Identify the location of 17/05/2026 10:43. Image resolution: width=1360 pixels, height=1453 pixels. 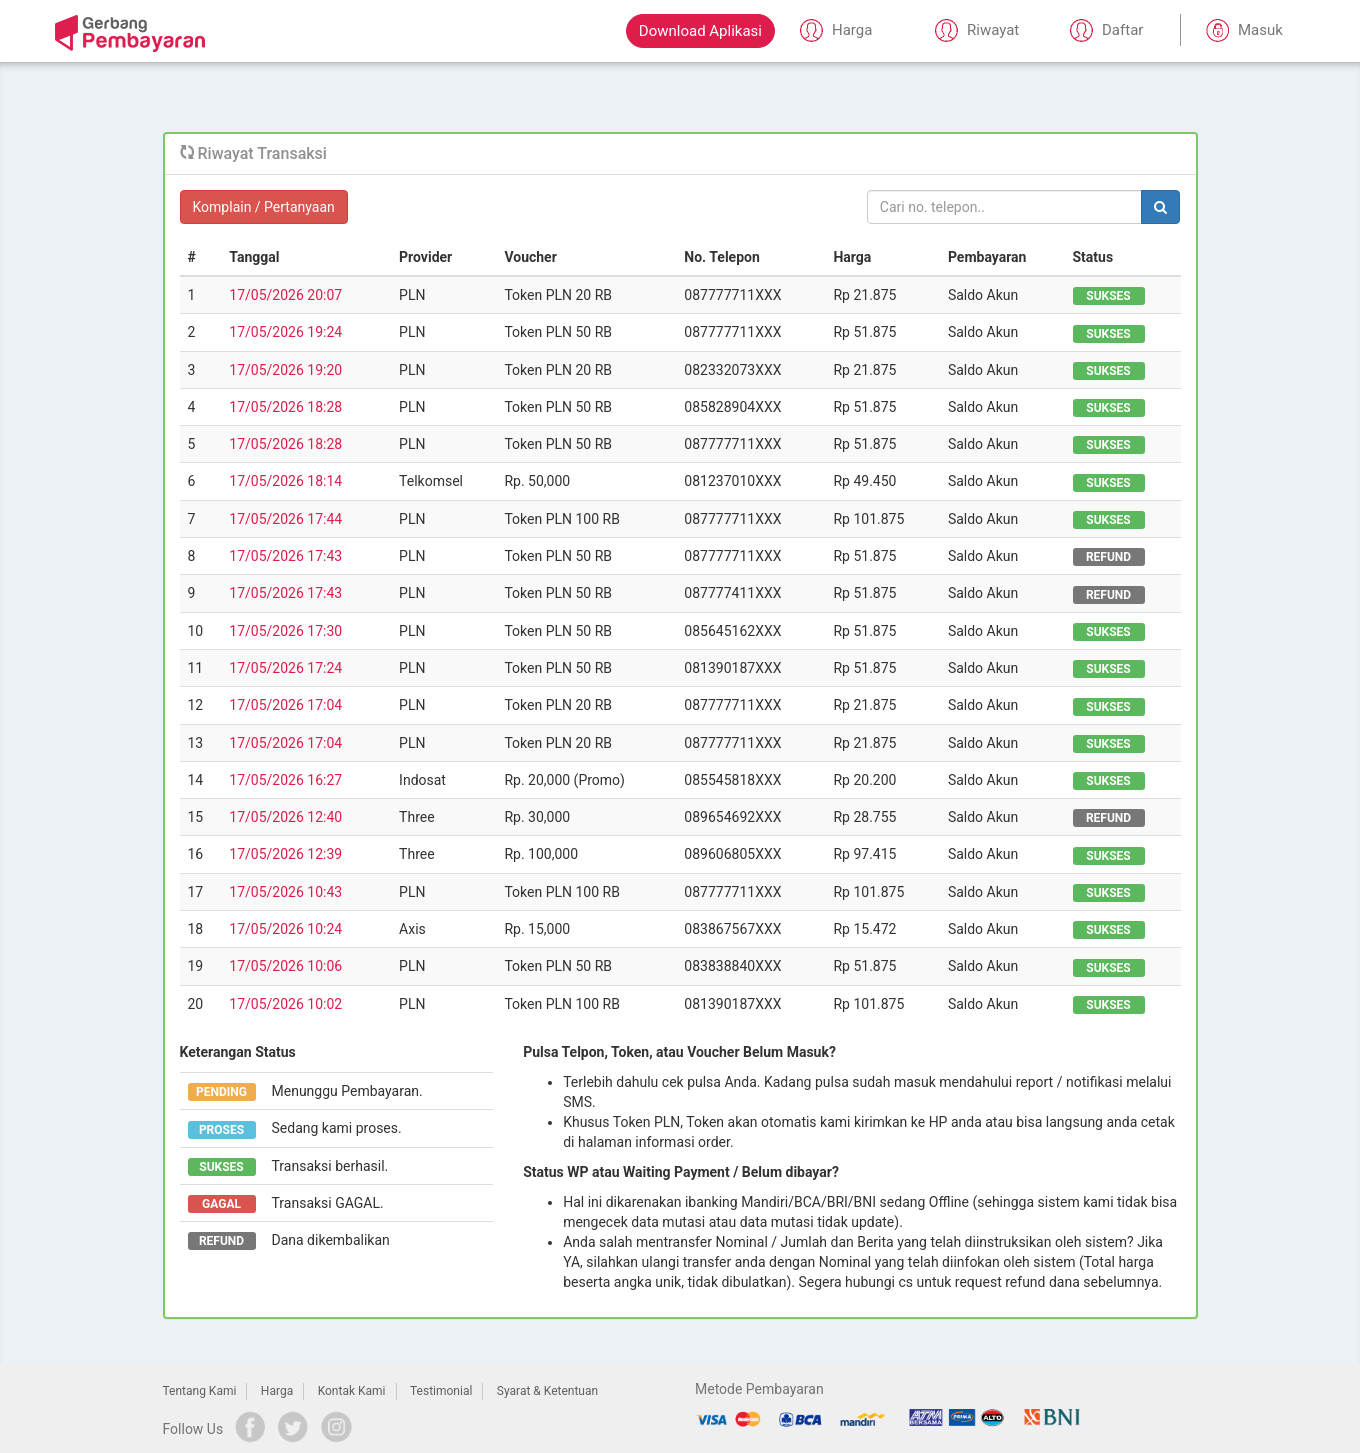
(285, 892).